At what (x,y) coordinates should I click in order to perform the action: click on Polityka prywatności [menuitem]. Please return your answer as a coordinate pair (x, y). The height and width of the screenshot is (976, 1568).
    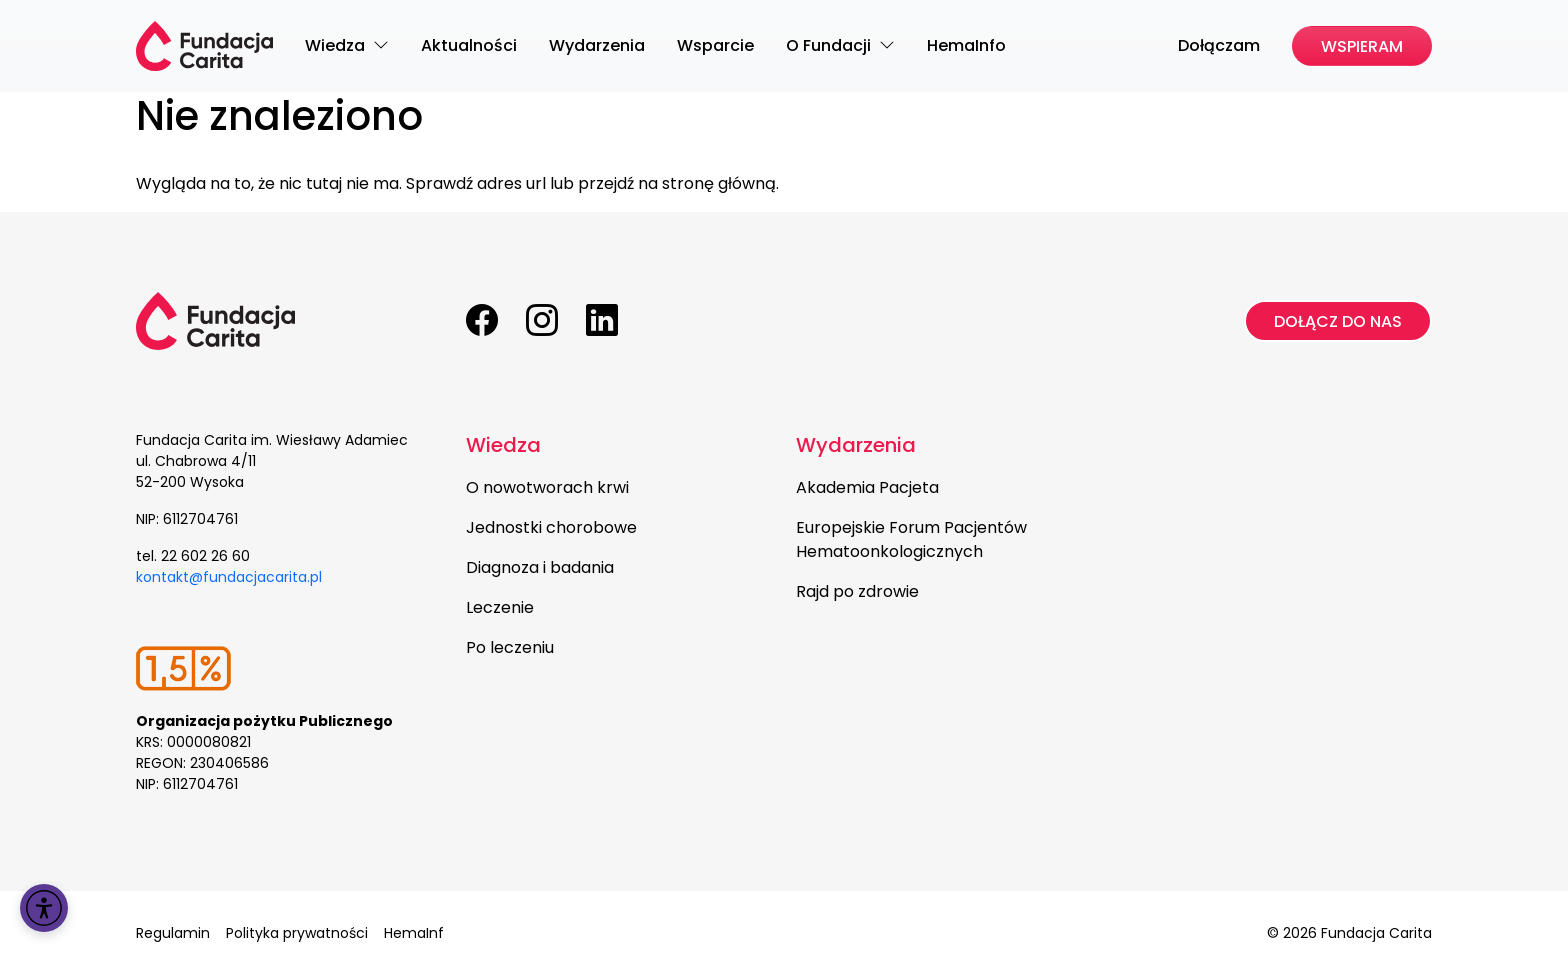
    Looking at the image, I should click on (297, 933).